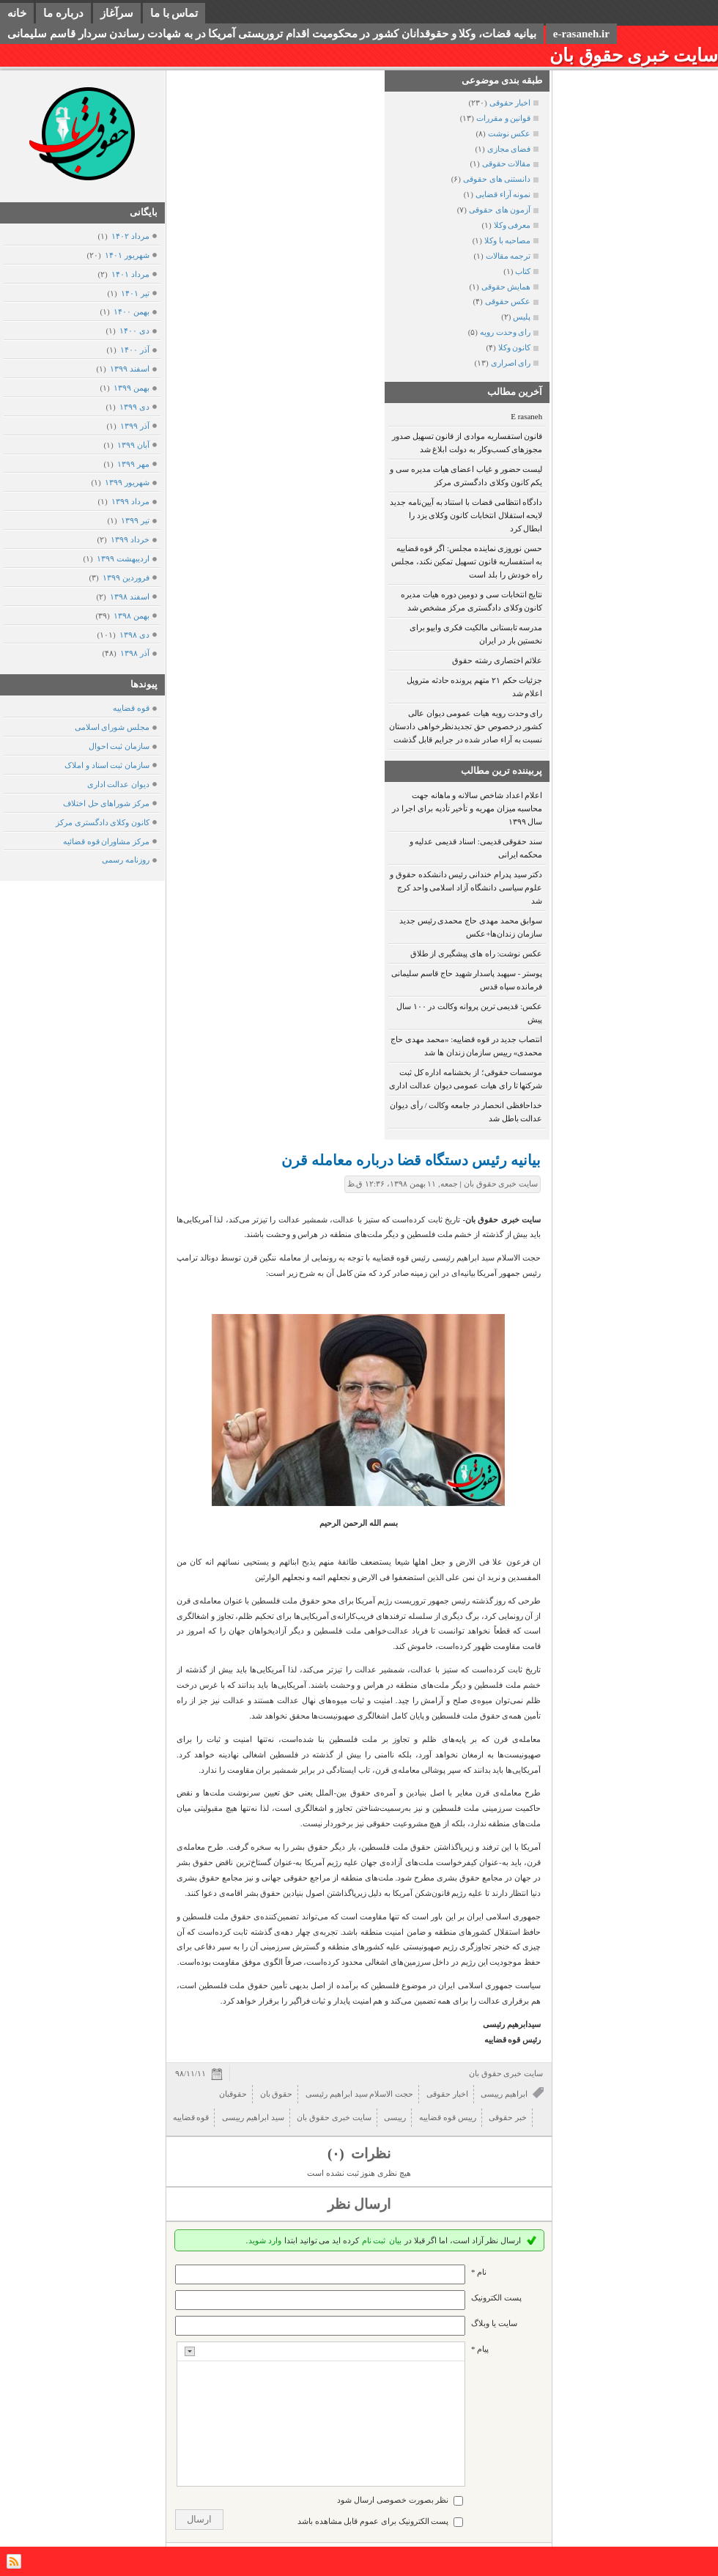  What do you see at coordinates (130, 274) in the screenshot?
I see `مرداد ۱۴۰۱` at bounding box center [130, 274].